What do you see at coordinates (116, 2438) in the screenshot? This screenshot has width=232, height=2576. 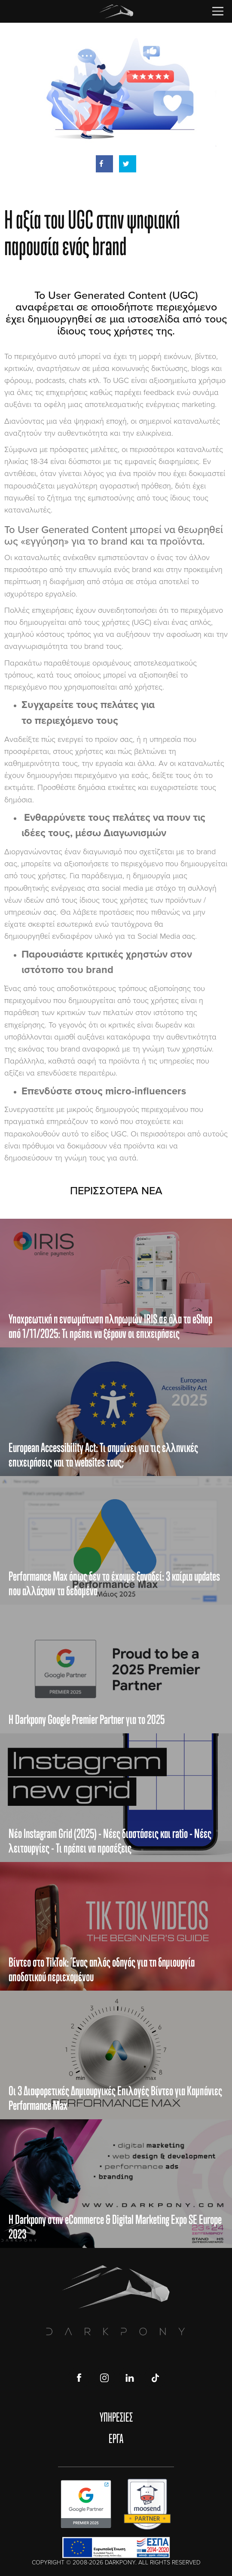 I see `ΕΡΓΑ` at bounding box center [116, 2438].